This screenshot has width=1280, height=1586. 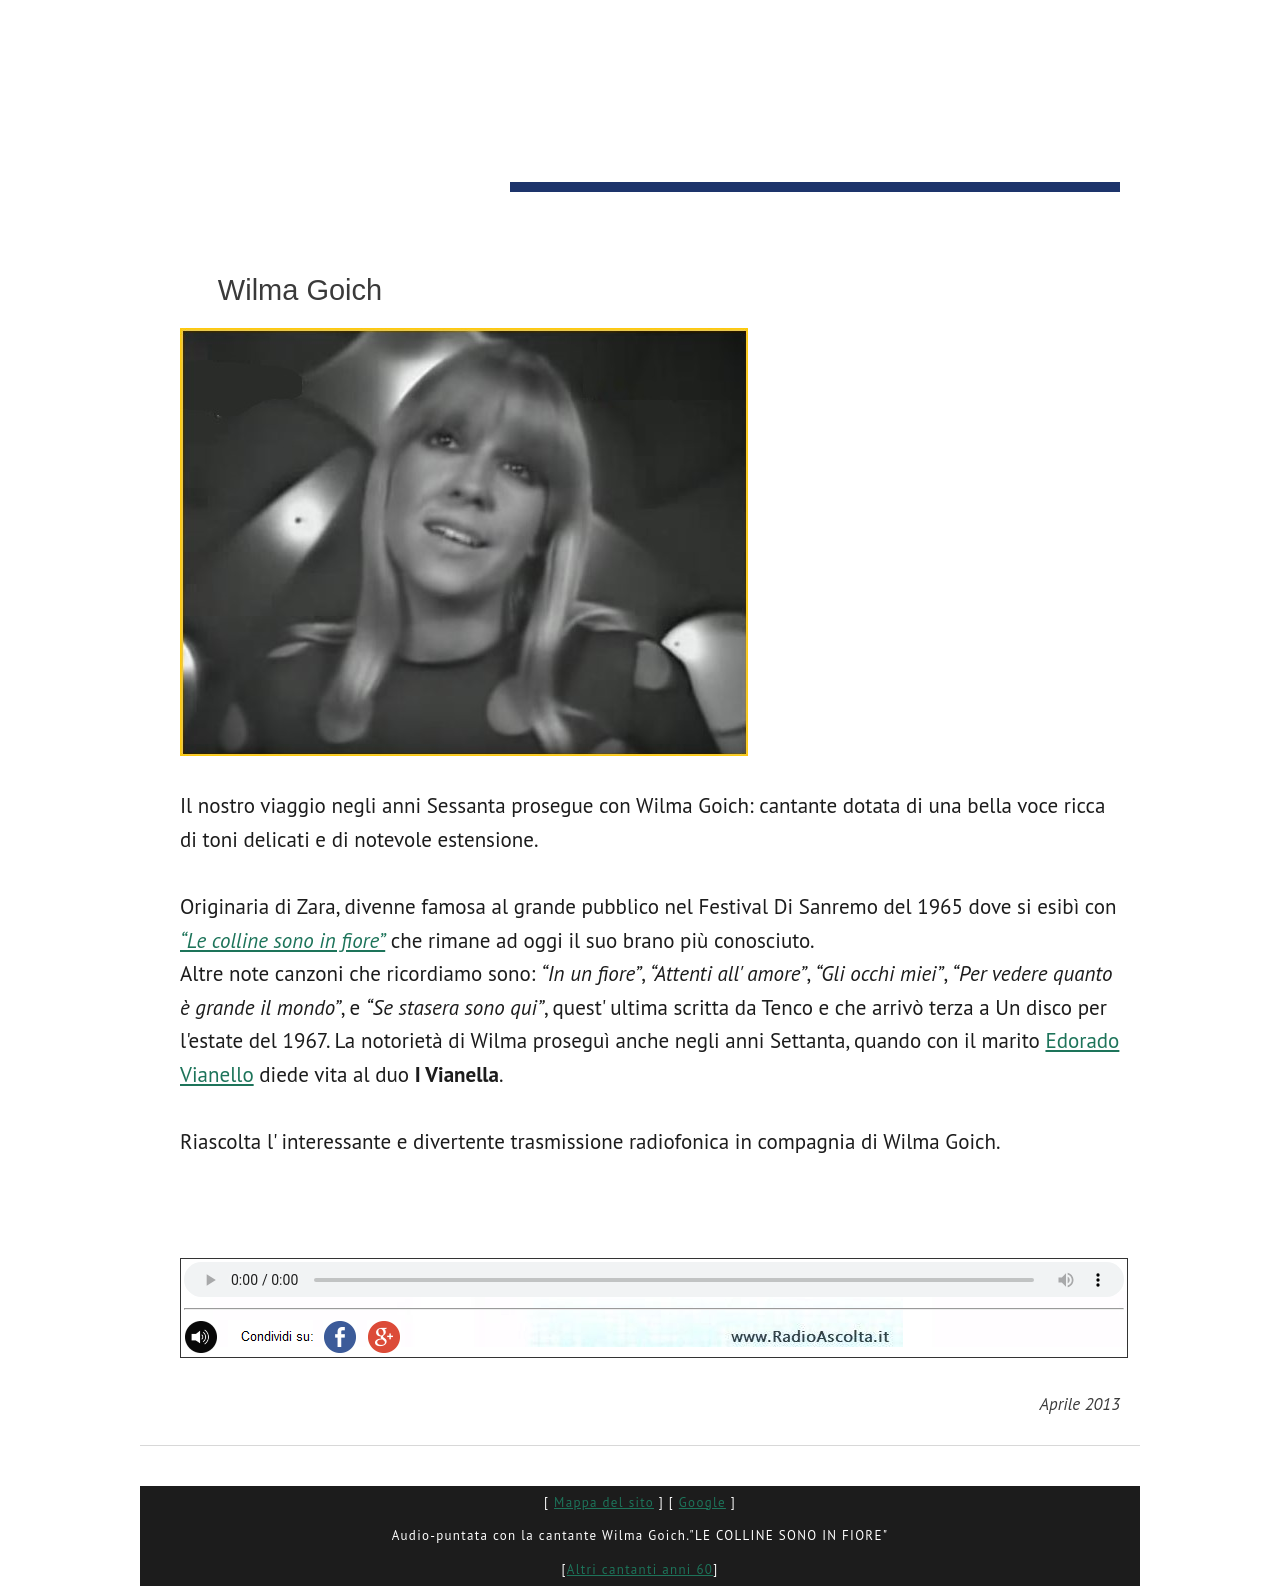 What do you see at coordinates (189, 207) in the screenshot?
I see `HOME` at bounding box center [189, 207].